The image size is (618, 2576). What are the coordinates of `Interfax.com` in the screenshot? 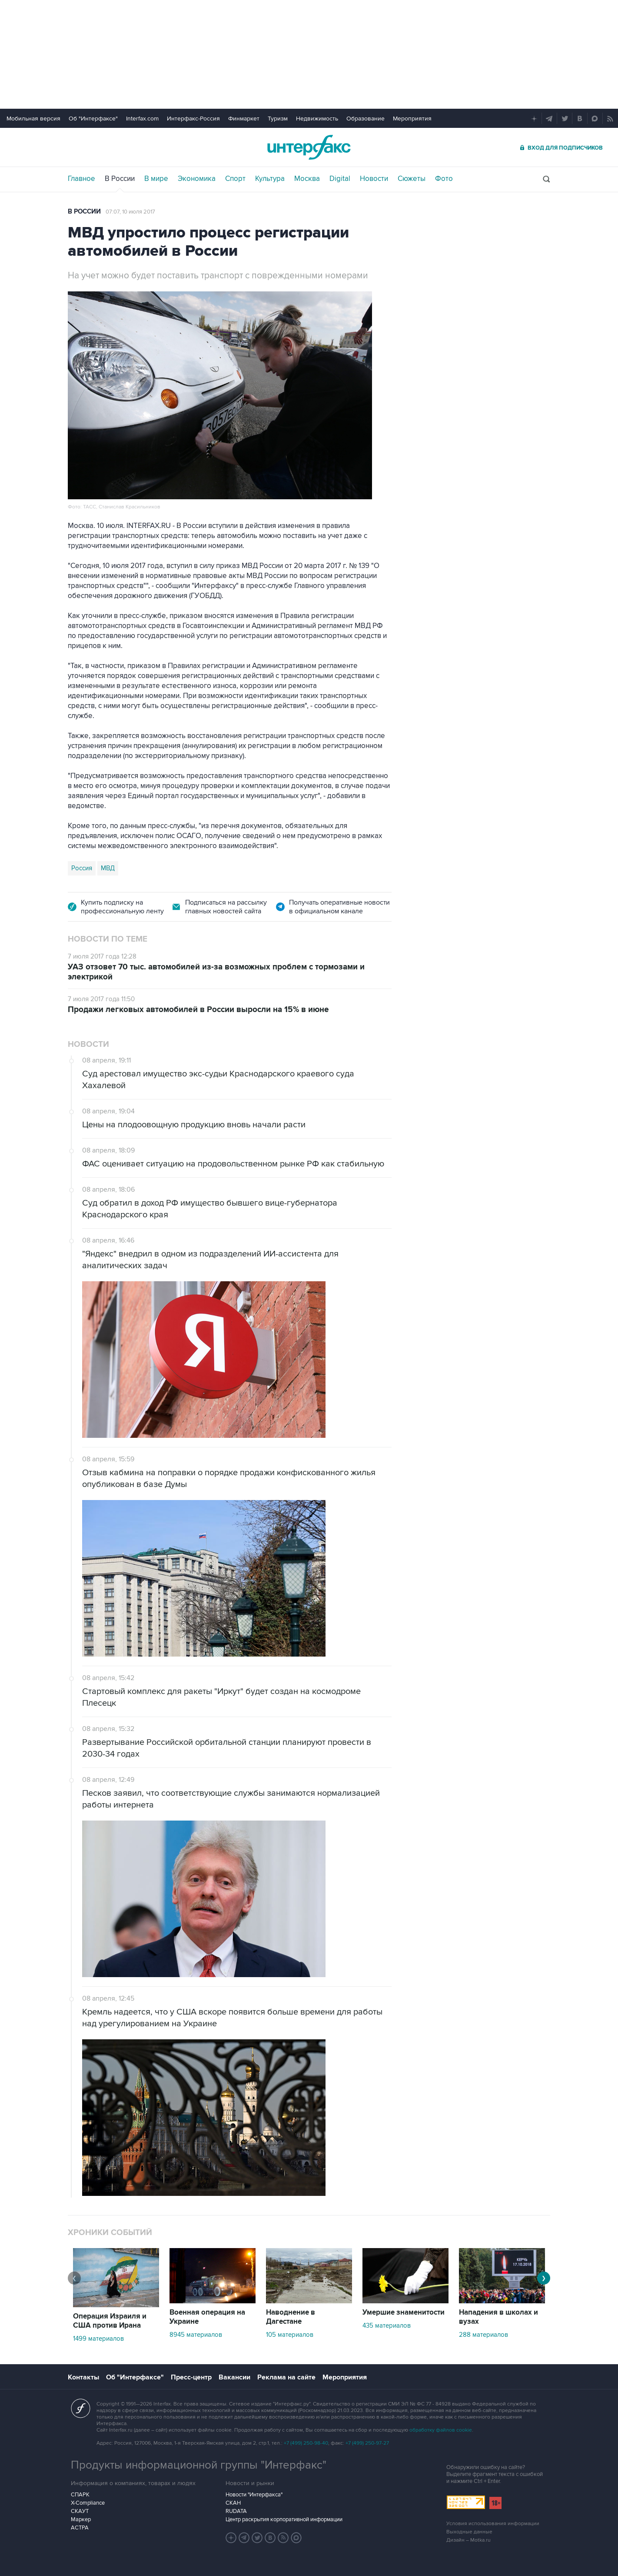 It's located at (142, 118).